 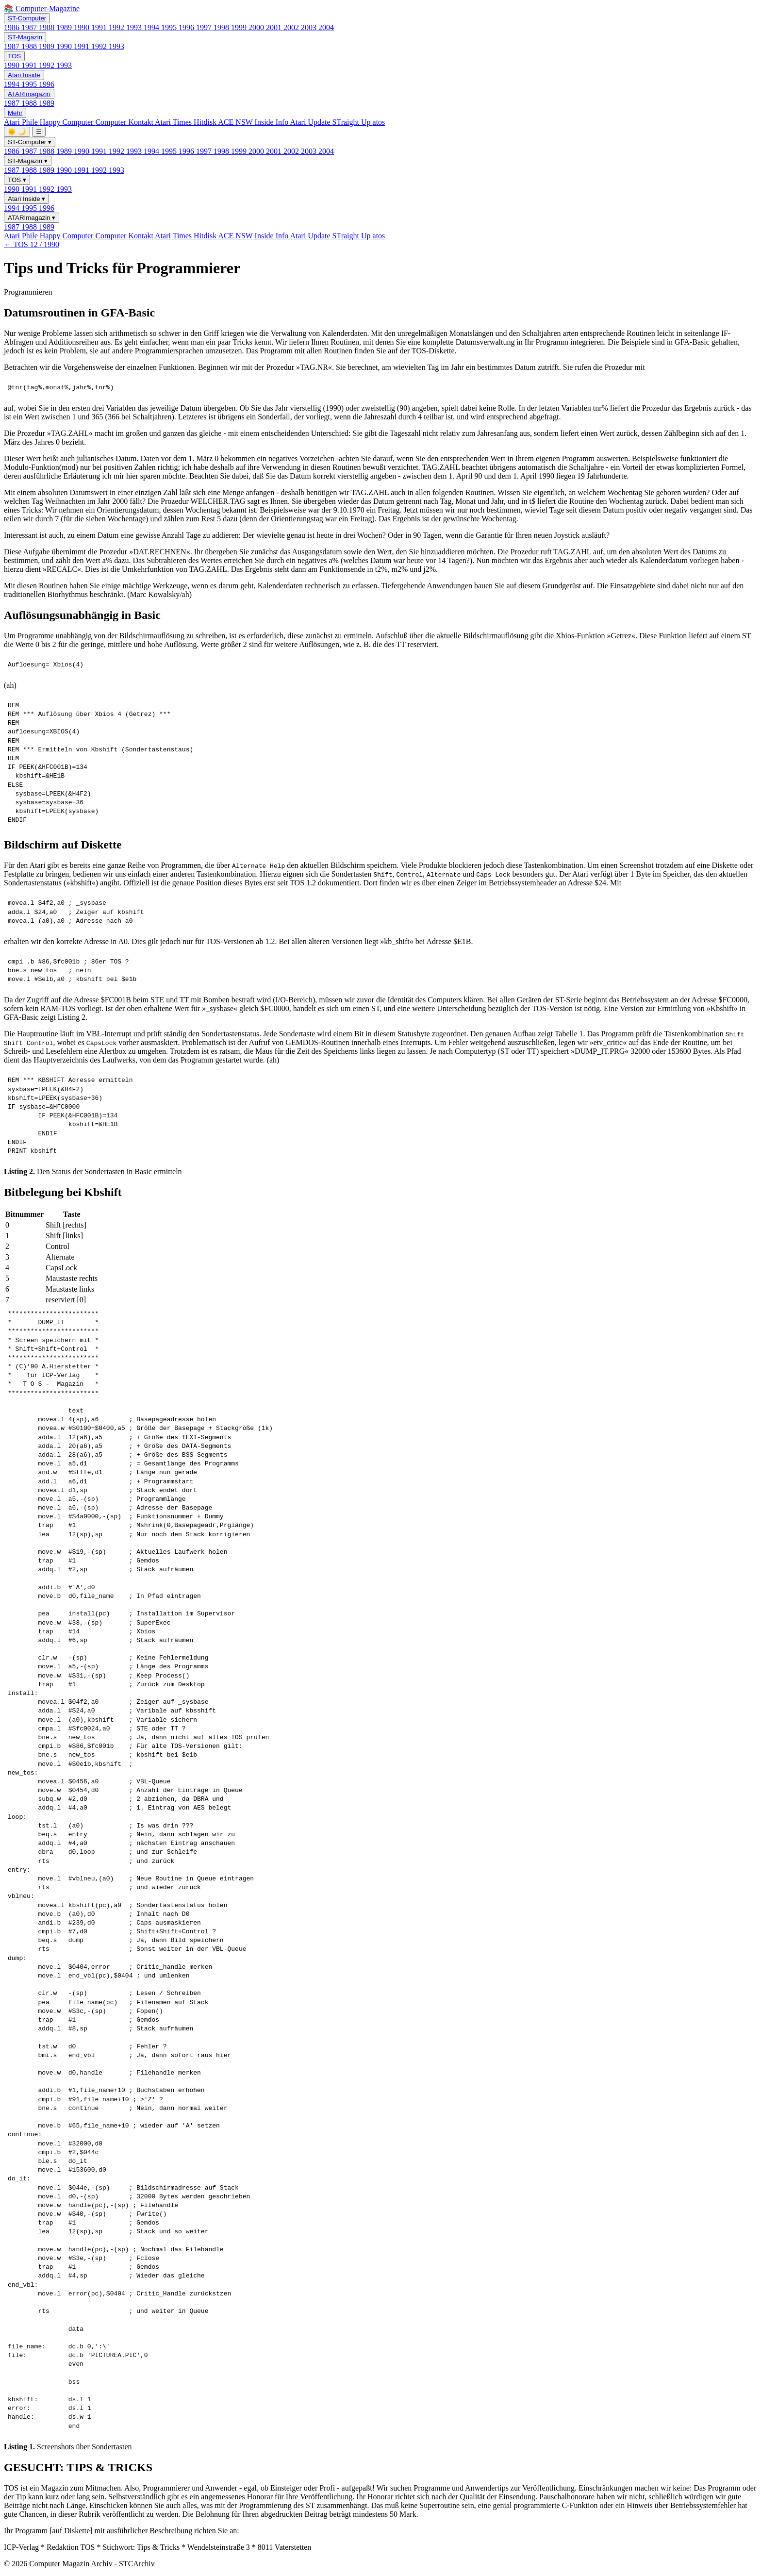 I want to click on 1993, so click(x=135, y=27).